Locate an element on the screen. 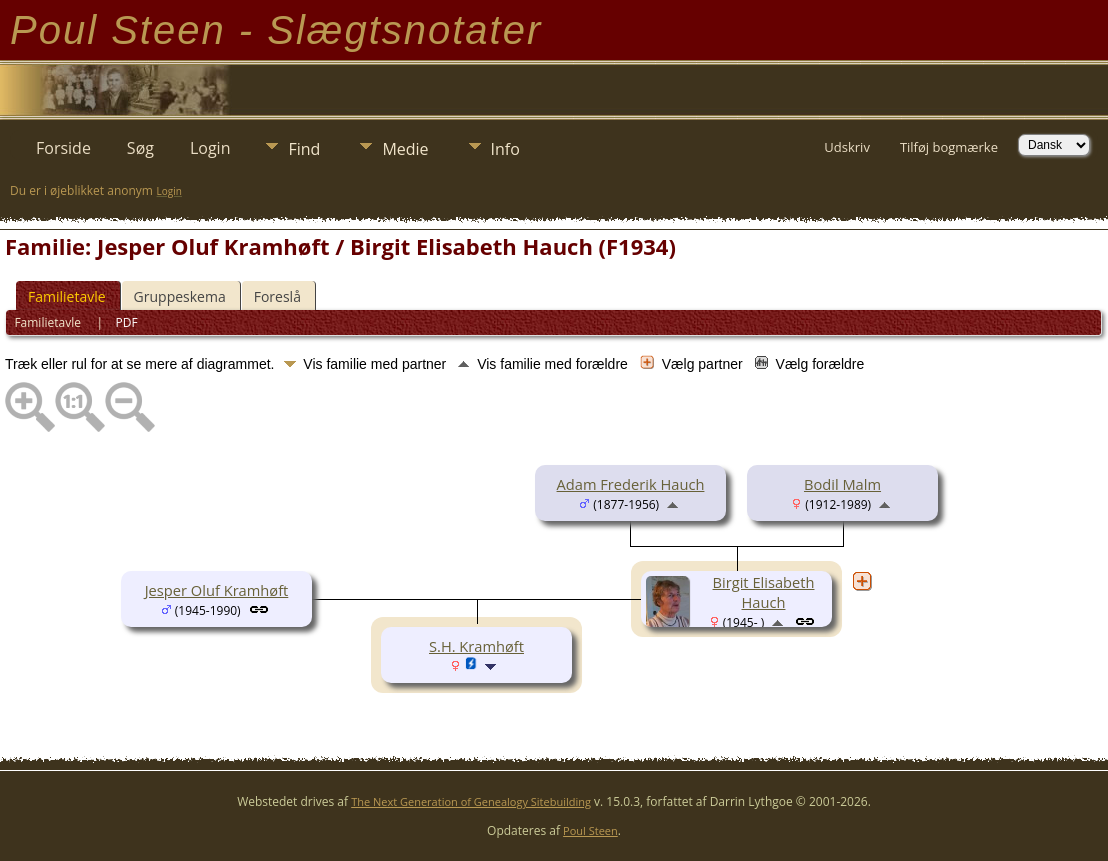  Søg is located at coordinates (140, 148).